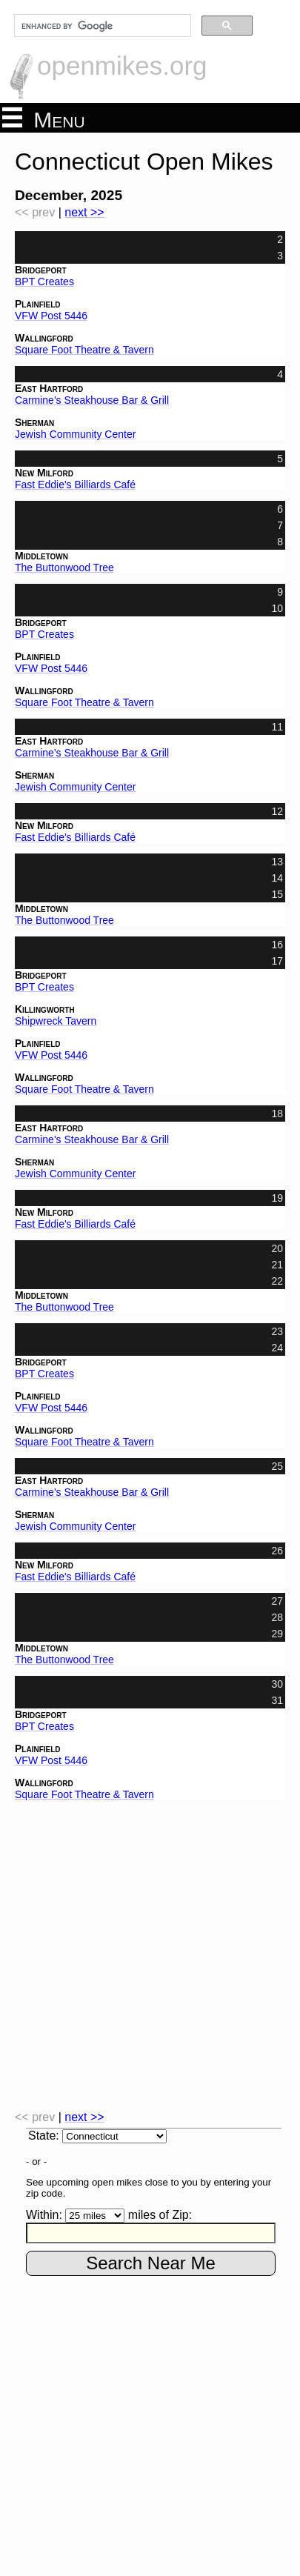  I want to click on Square Foot Theatre & Tavern, so click(84, 350).